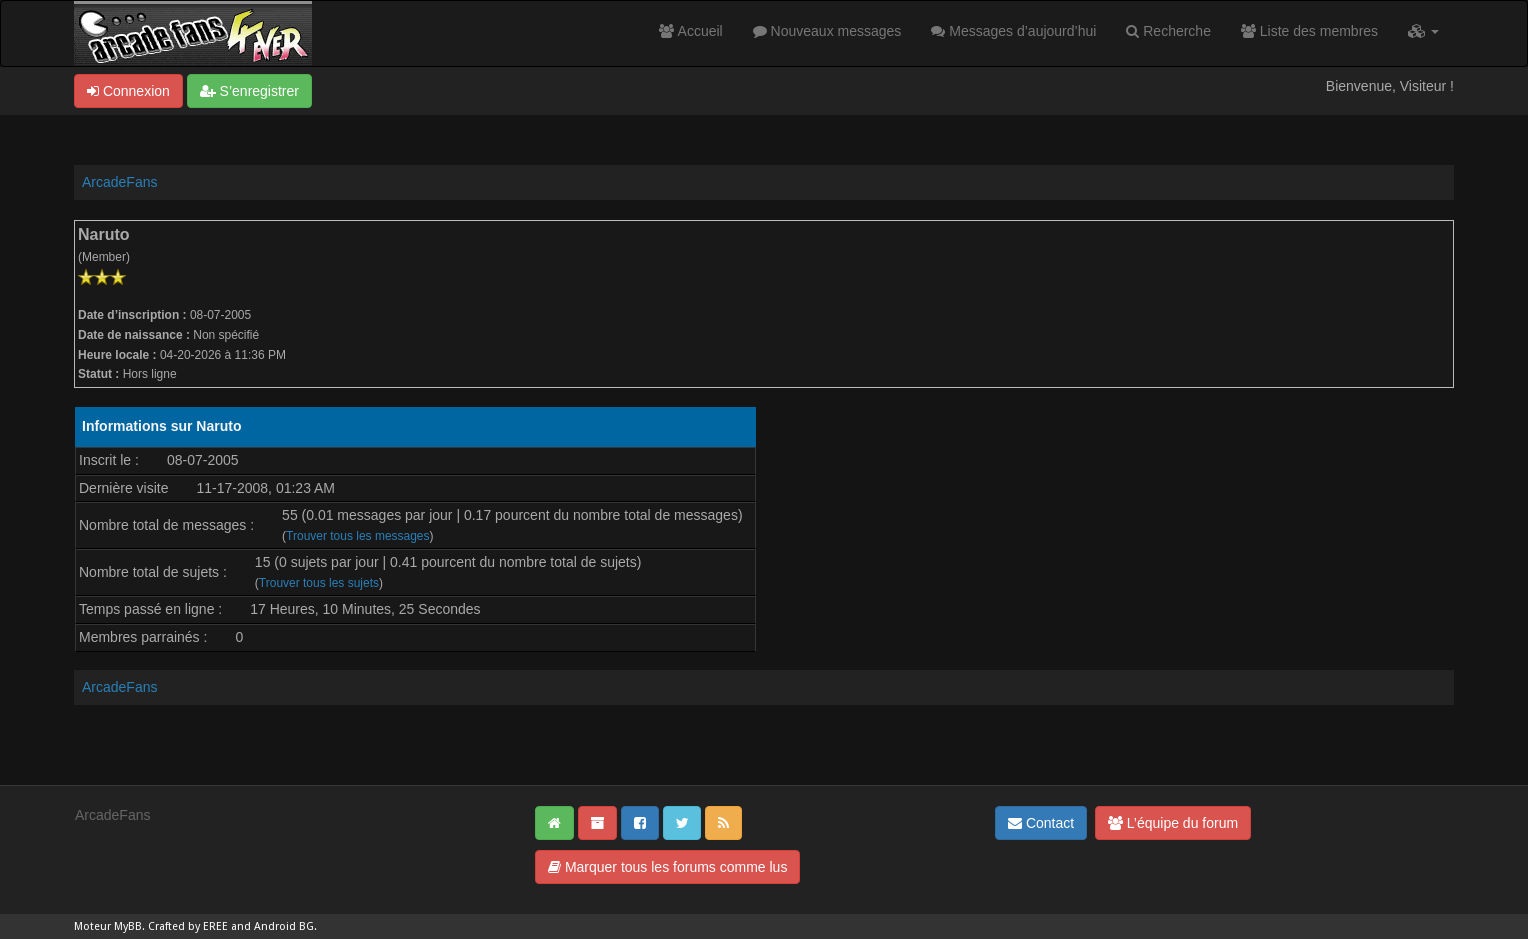 Image resolution: width=1528 pixels, height=939 pixels. Describe the element at coordinates (1173, 823) in the screenshot. I see `L’équipe du forum` at that location.